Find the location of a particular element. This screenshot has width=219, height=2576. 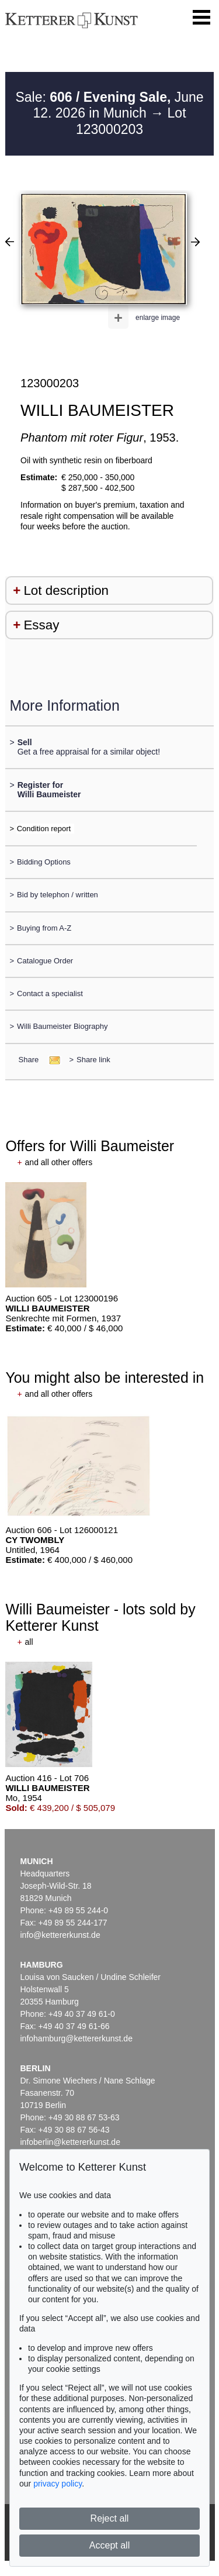

infohamburg@kettererkunst.de is located at coordinates (76, 2038).